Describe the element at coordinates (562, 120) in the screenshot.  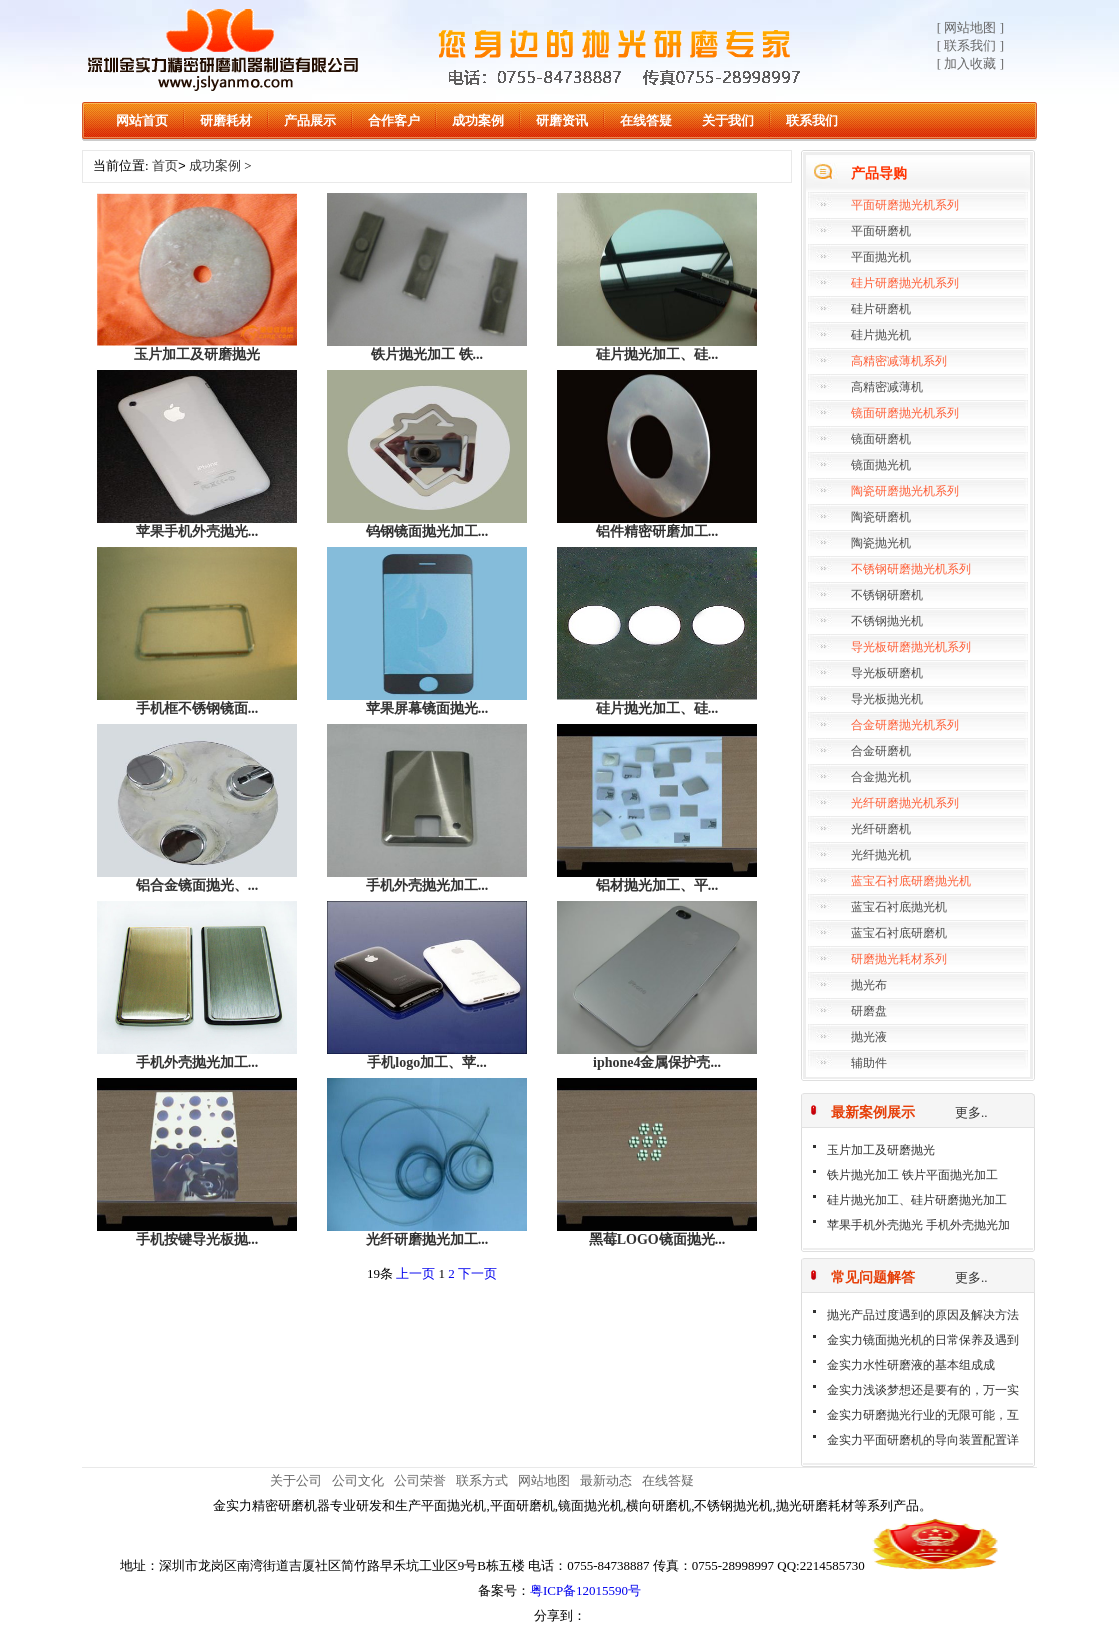
I see `研磨资讯` at that location.